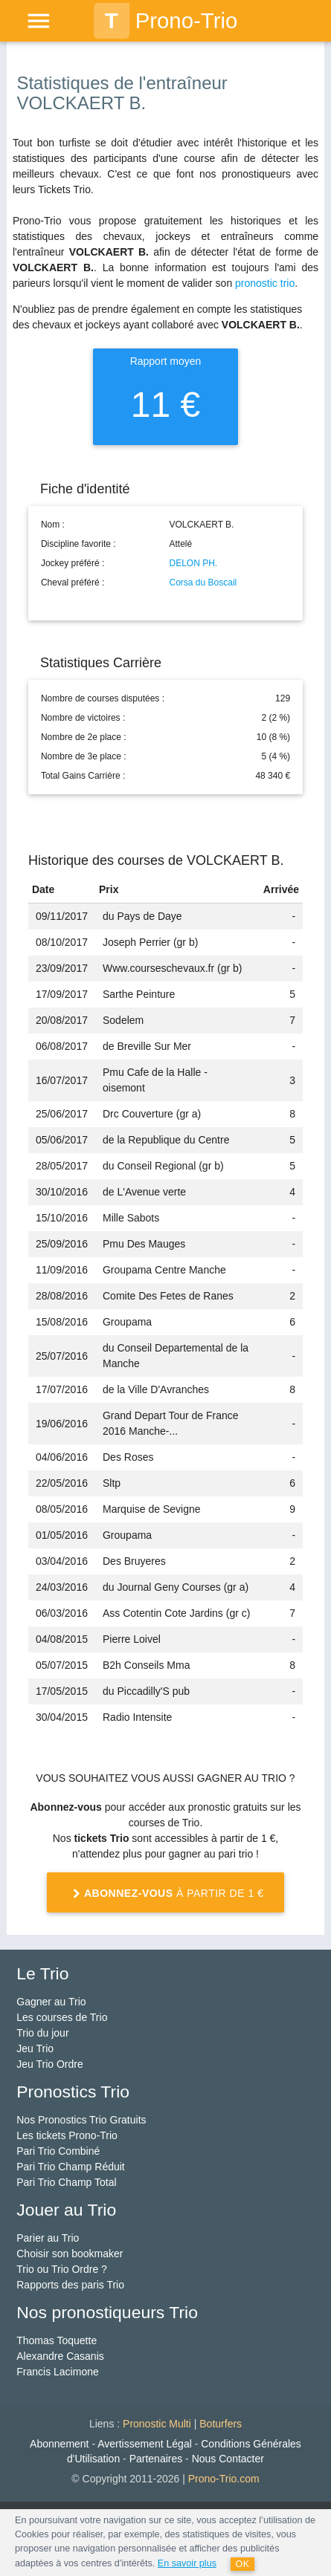  I want to click on Pronostic Multi, so click(157, 2424).